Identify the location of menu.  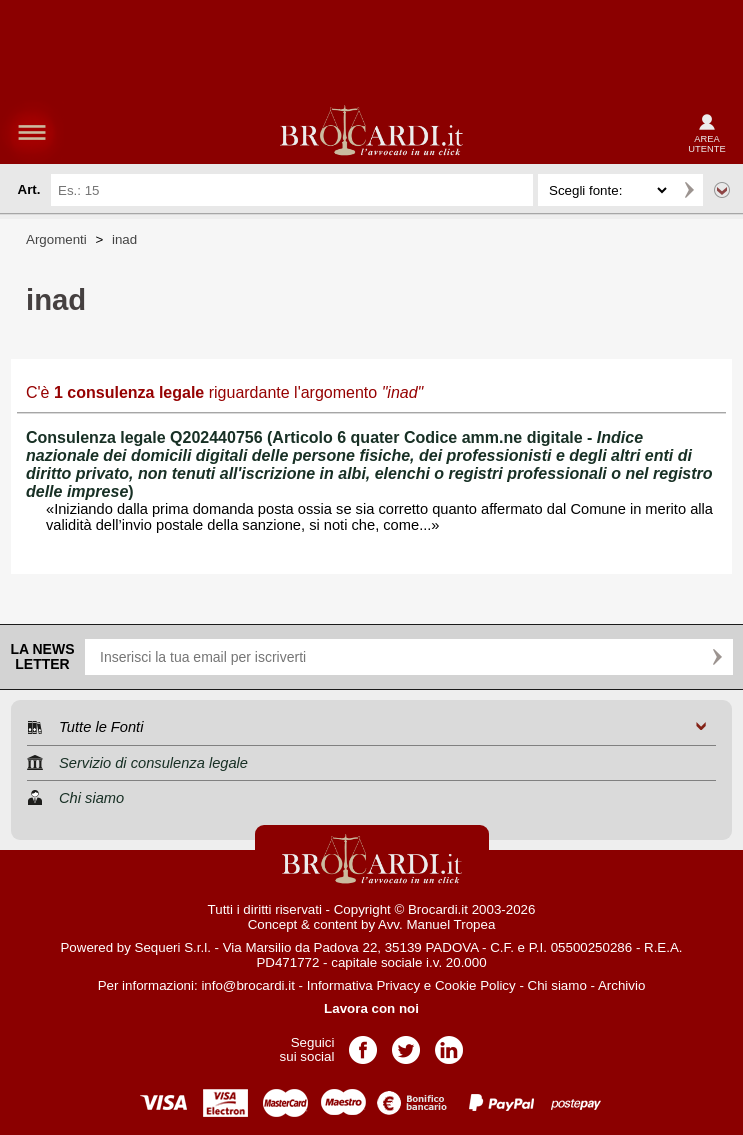
(32, 132).